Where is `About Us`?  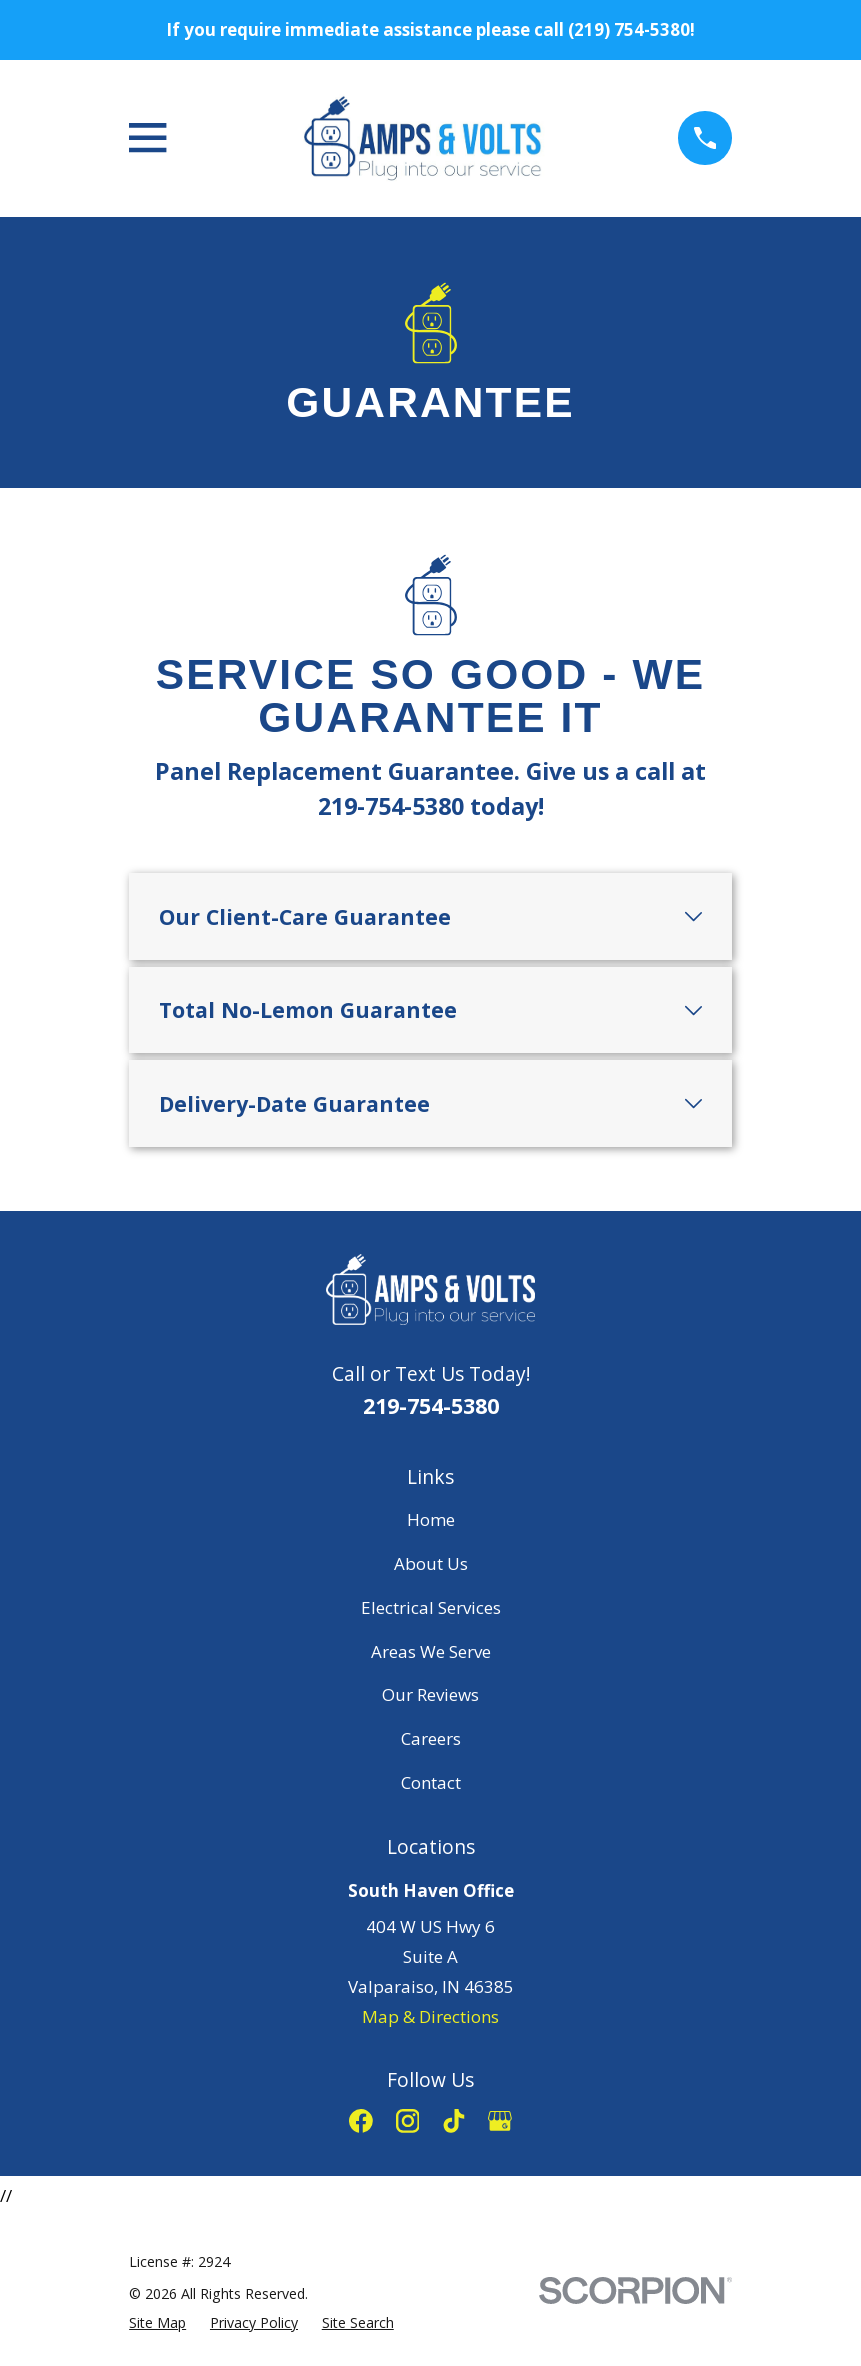
About Us is located at coordinates (431, 1563).